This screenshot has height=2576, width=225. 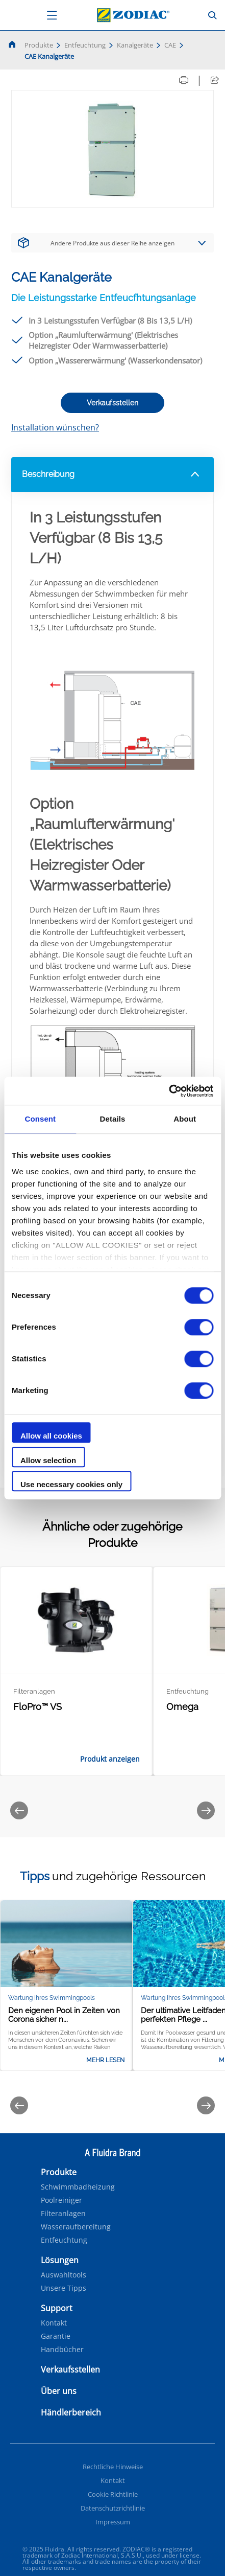 I want to click on Mehr lesen, so click(x=105, y=2060).